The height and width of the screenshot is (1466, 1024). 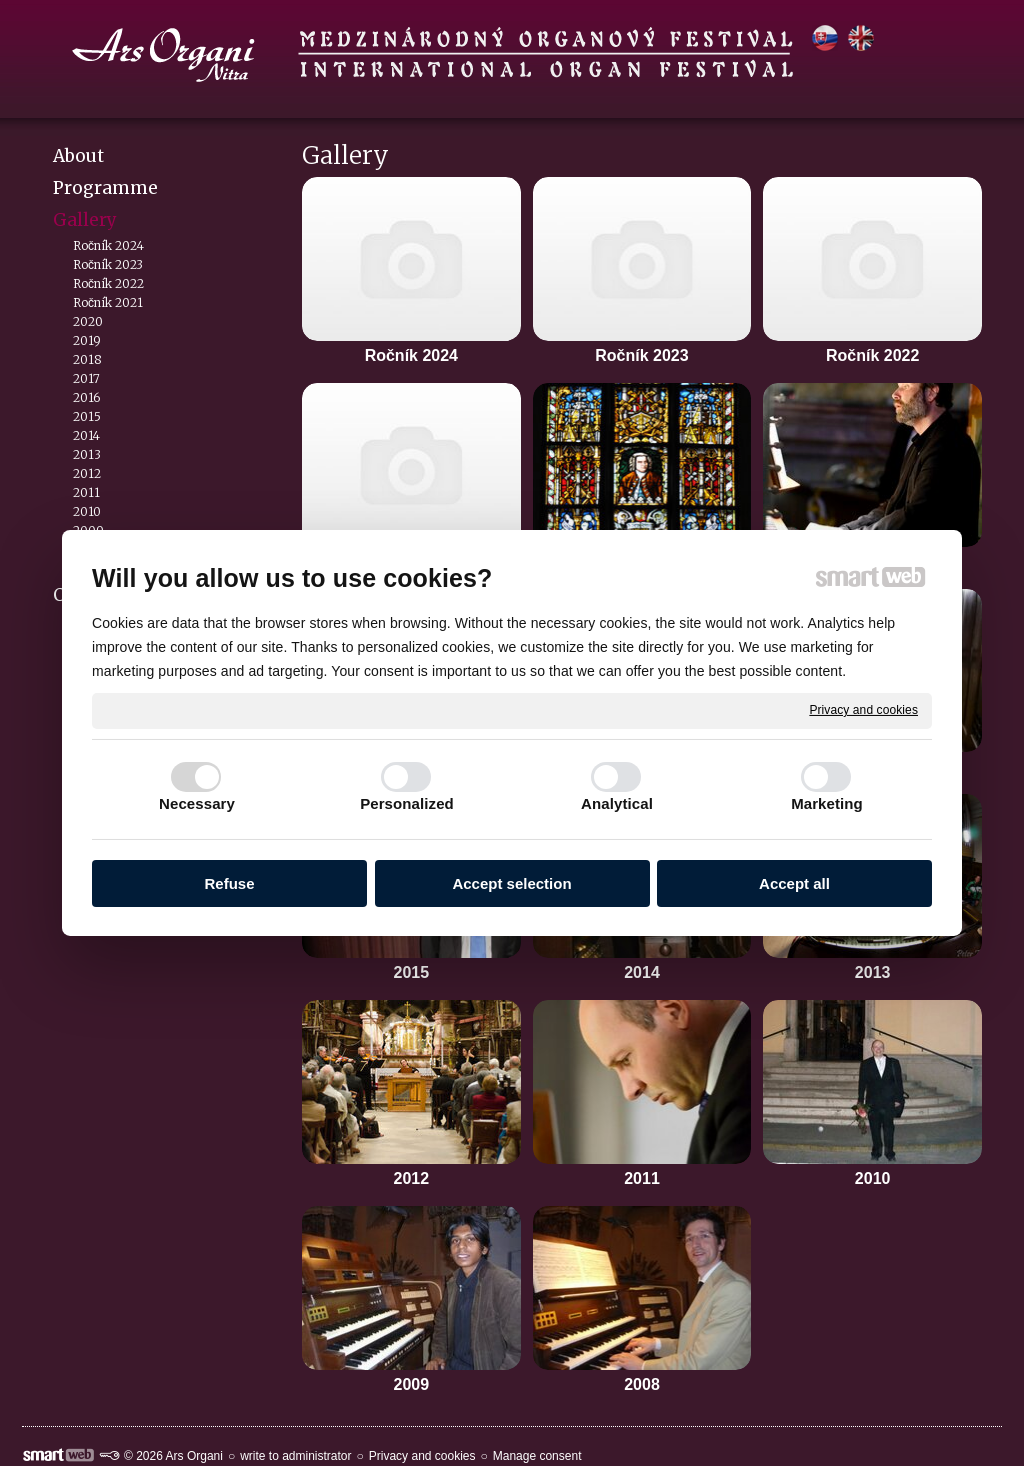 What do you see at coordinates (511, 883) in the screenshot?
I see `Accept selection` at bounding box center [511, 883].